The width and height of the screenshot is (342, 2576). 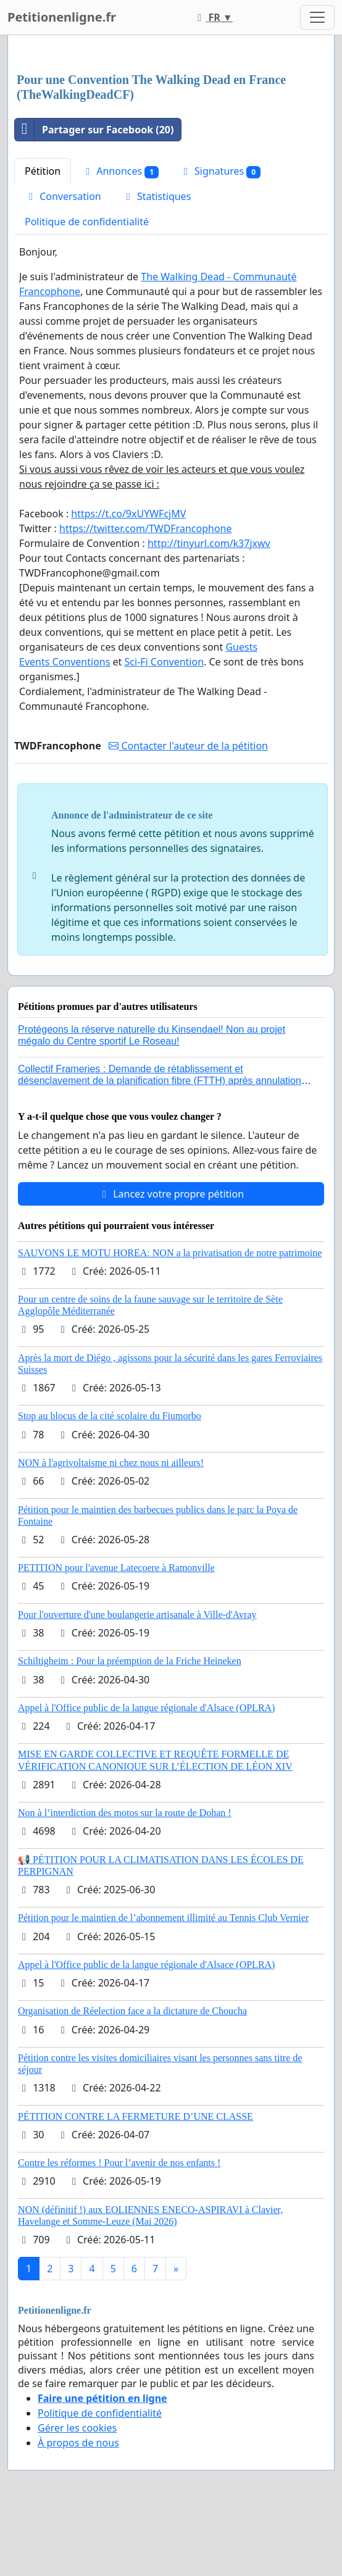 I want to click on Pétition pour le maintien de l’abonnement illimité au Tennis Club Vernier, so click(x=163, y=1917).